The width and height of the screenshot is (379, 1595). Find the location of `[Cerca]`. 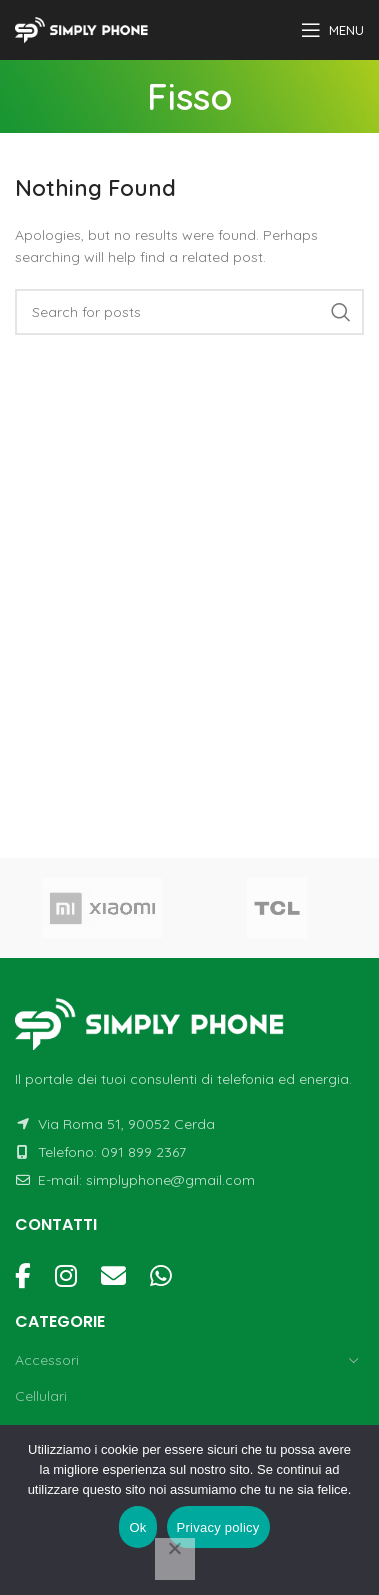

[Cerca] is located at coordinates (189, 312).